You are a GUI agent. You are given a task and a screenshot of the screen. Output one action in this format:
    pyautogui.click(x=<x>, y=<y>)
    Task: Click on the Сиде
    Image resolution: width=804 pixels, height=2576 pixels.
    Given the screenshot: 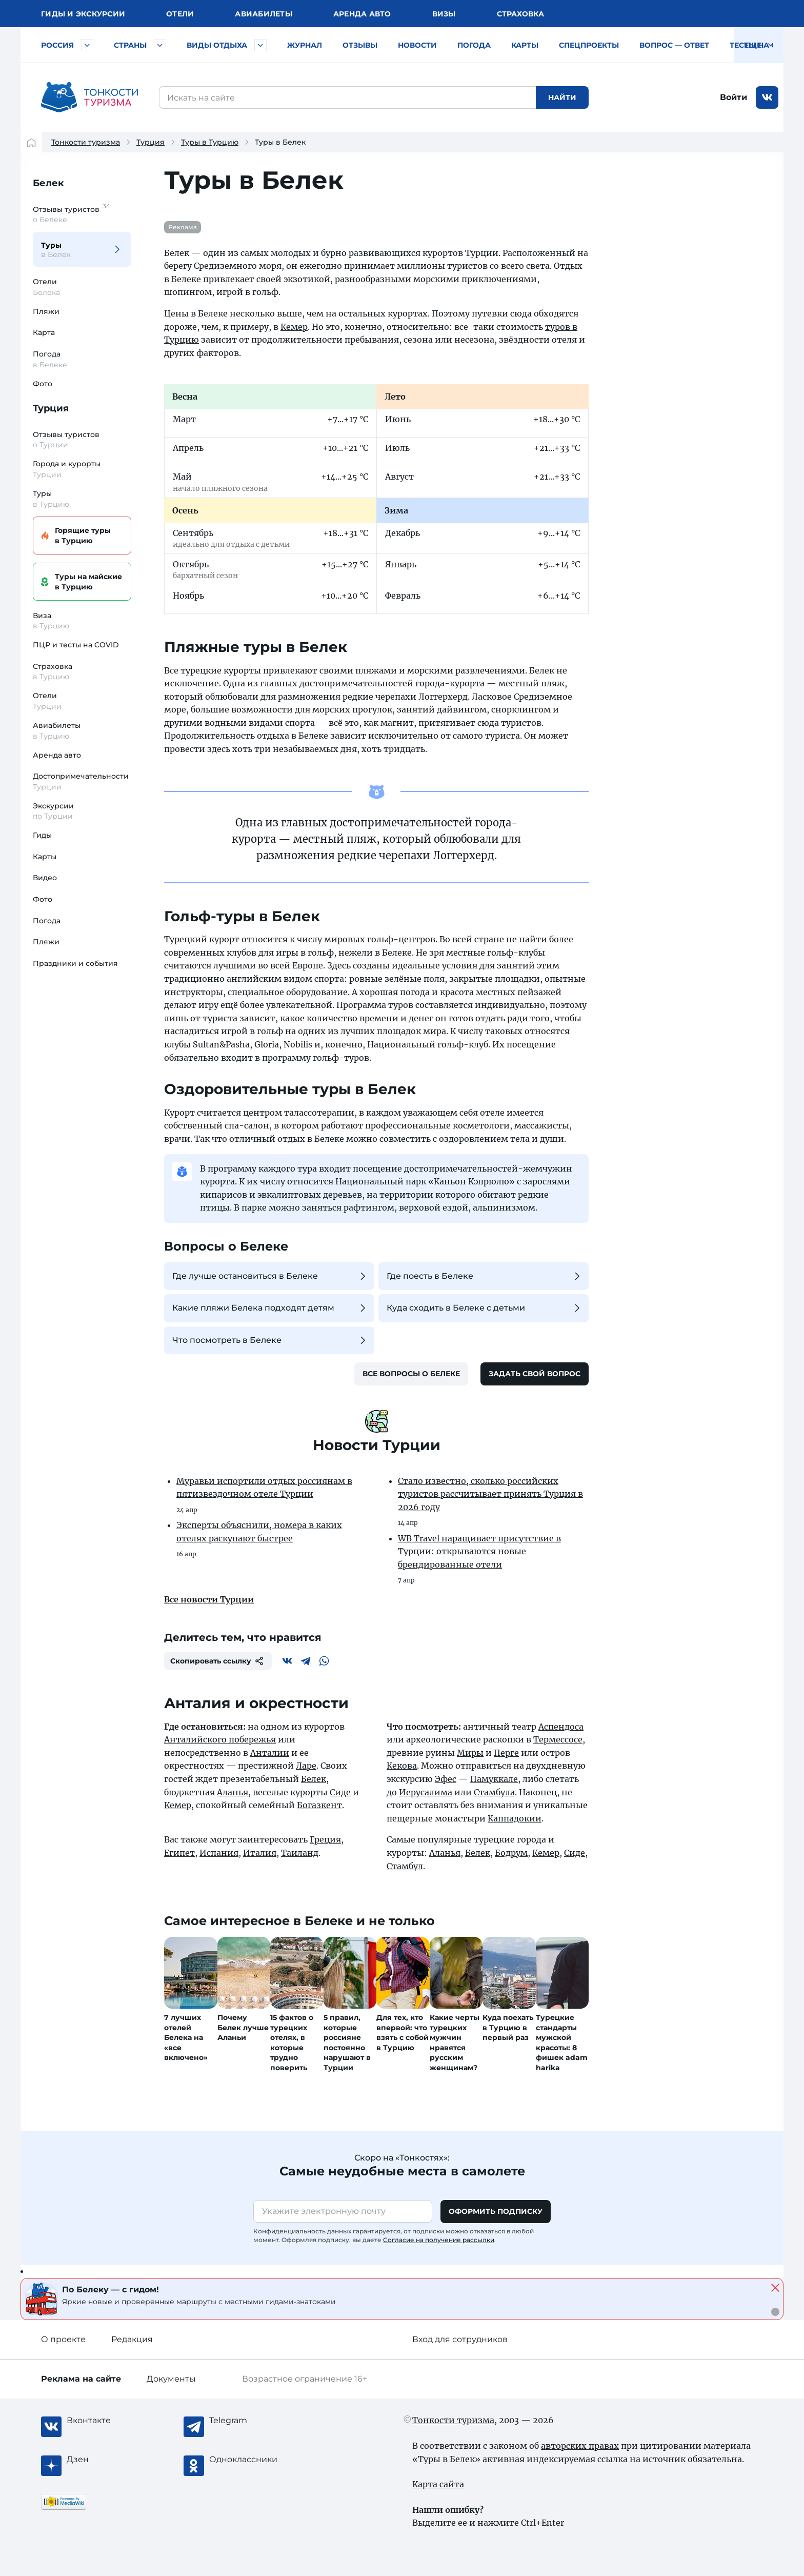 What is the action you would take?
    pyautogui.click(x=340, y=1792)
    